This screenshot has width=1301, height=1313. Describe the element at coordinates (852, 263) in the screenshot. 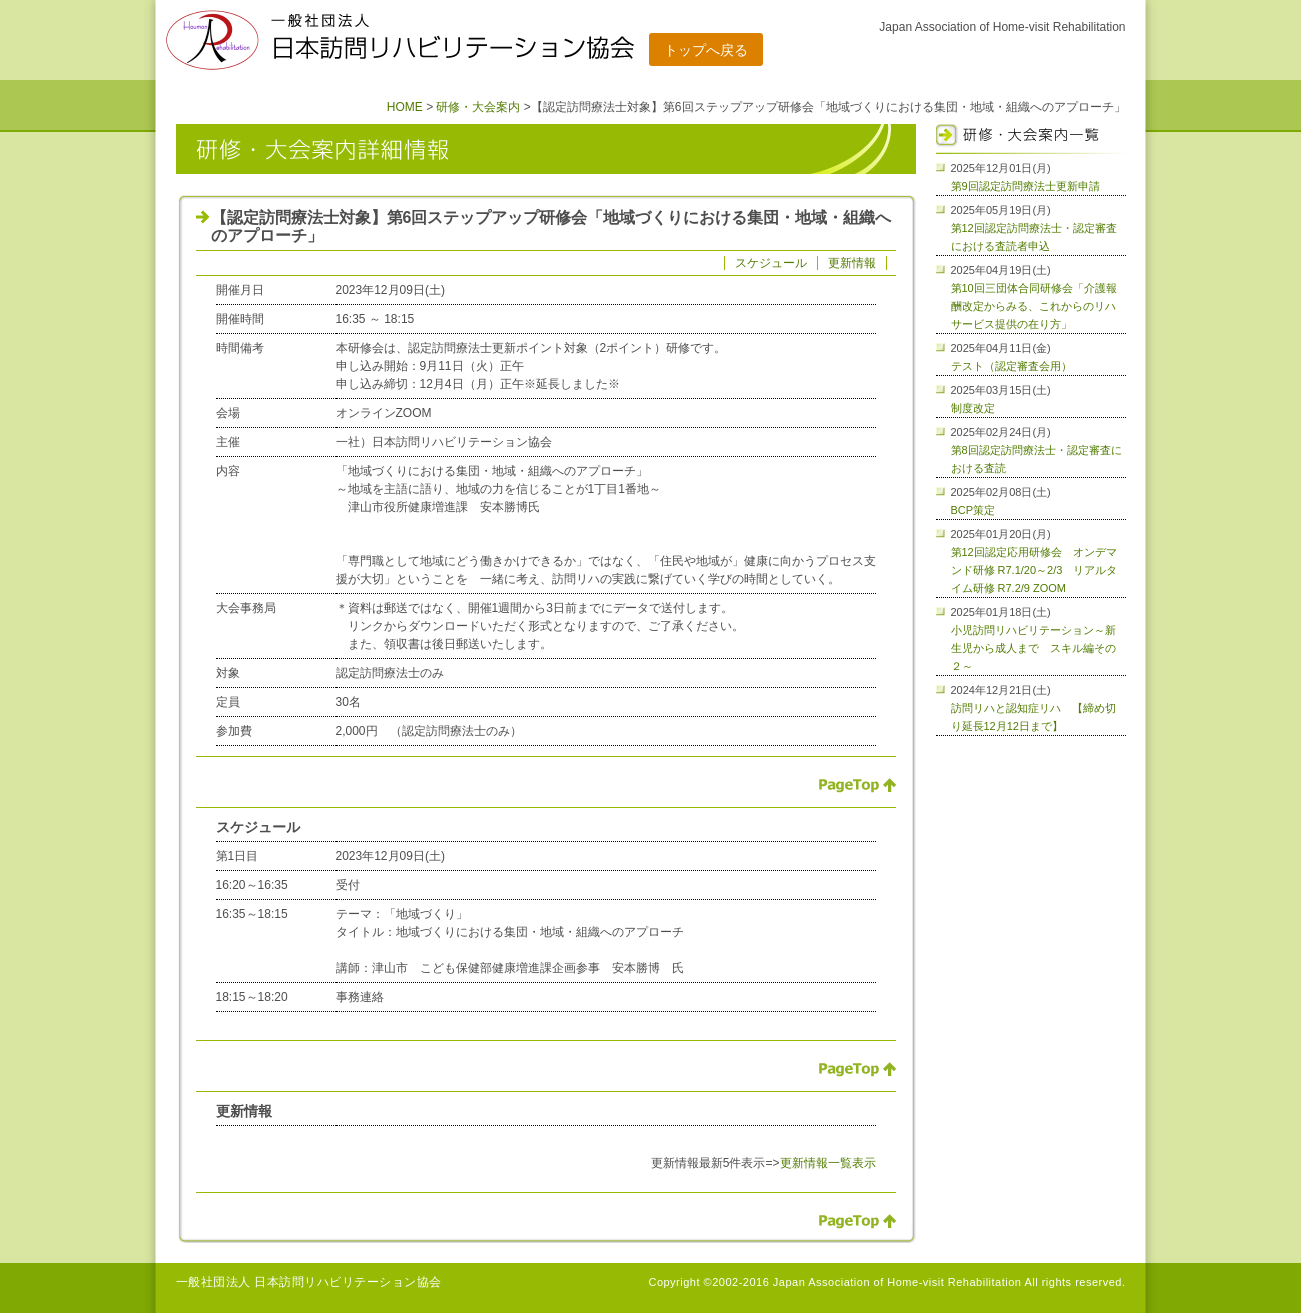

I see `更新情報` at that location.